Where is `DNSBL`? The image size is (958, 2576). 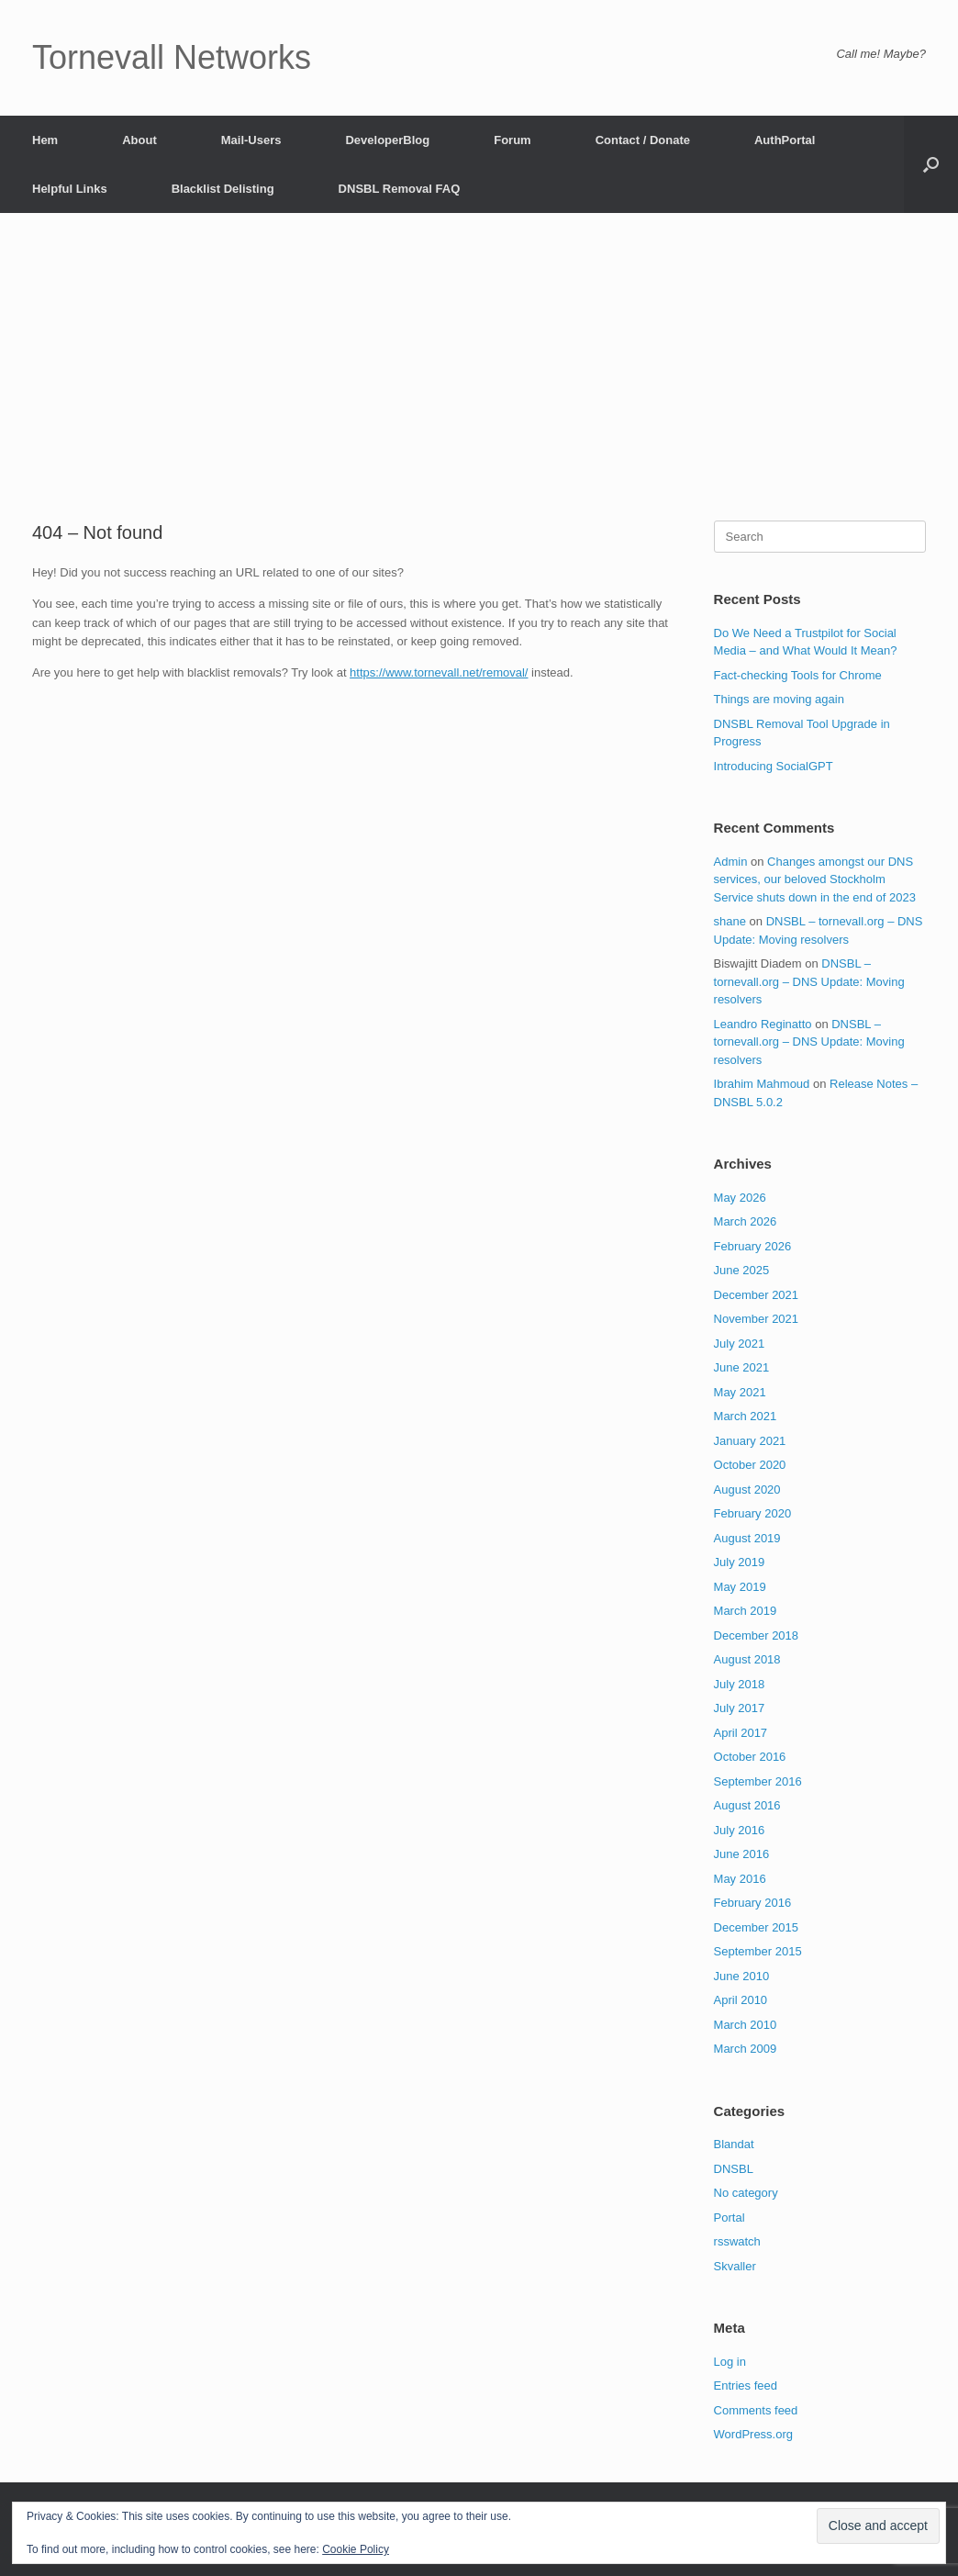 DNSBL is located at coordinates (733, 2169).